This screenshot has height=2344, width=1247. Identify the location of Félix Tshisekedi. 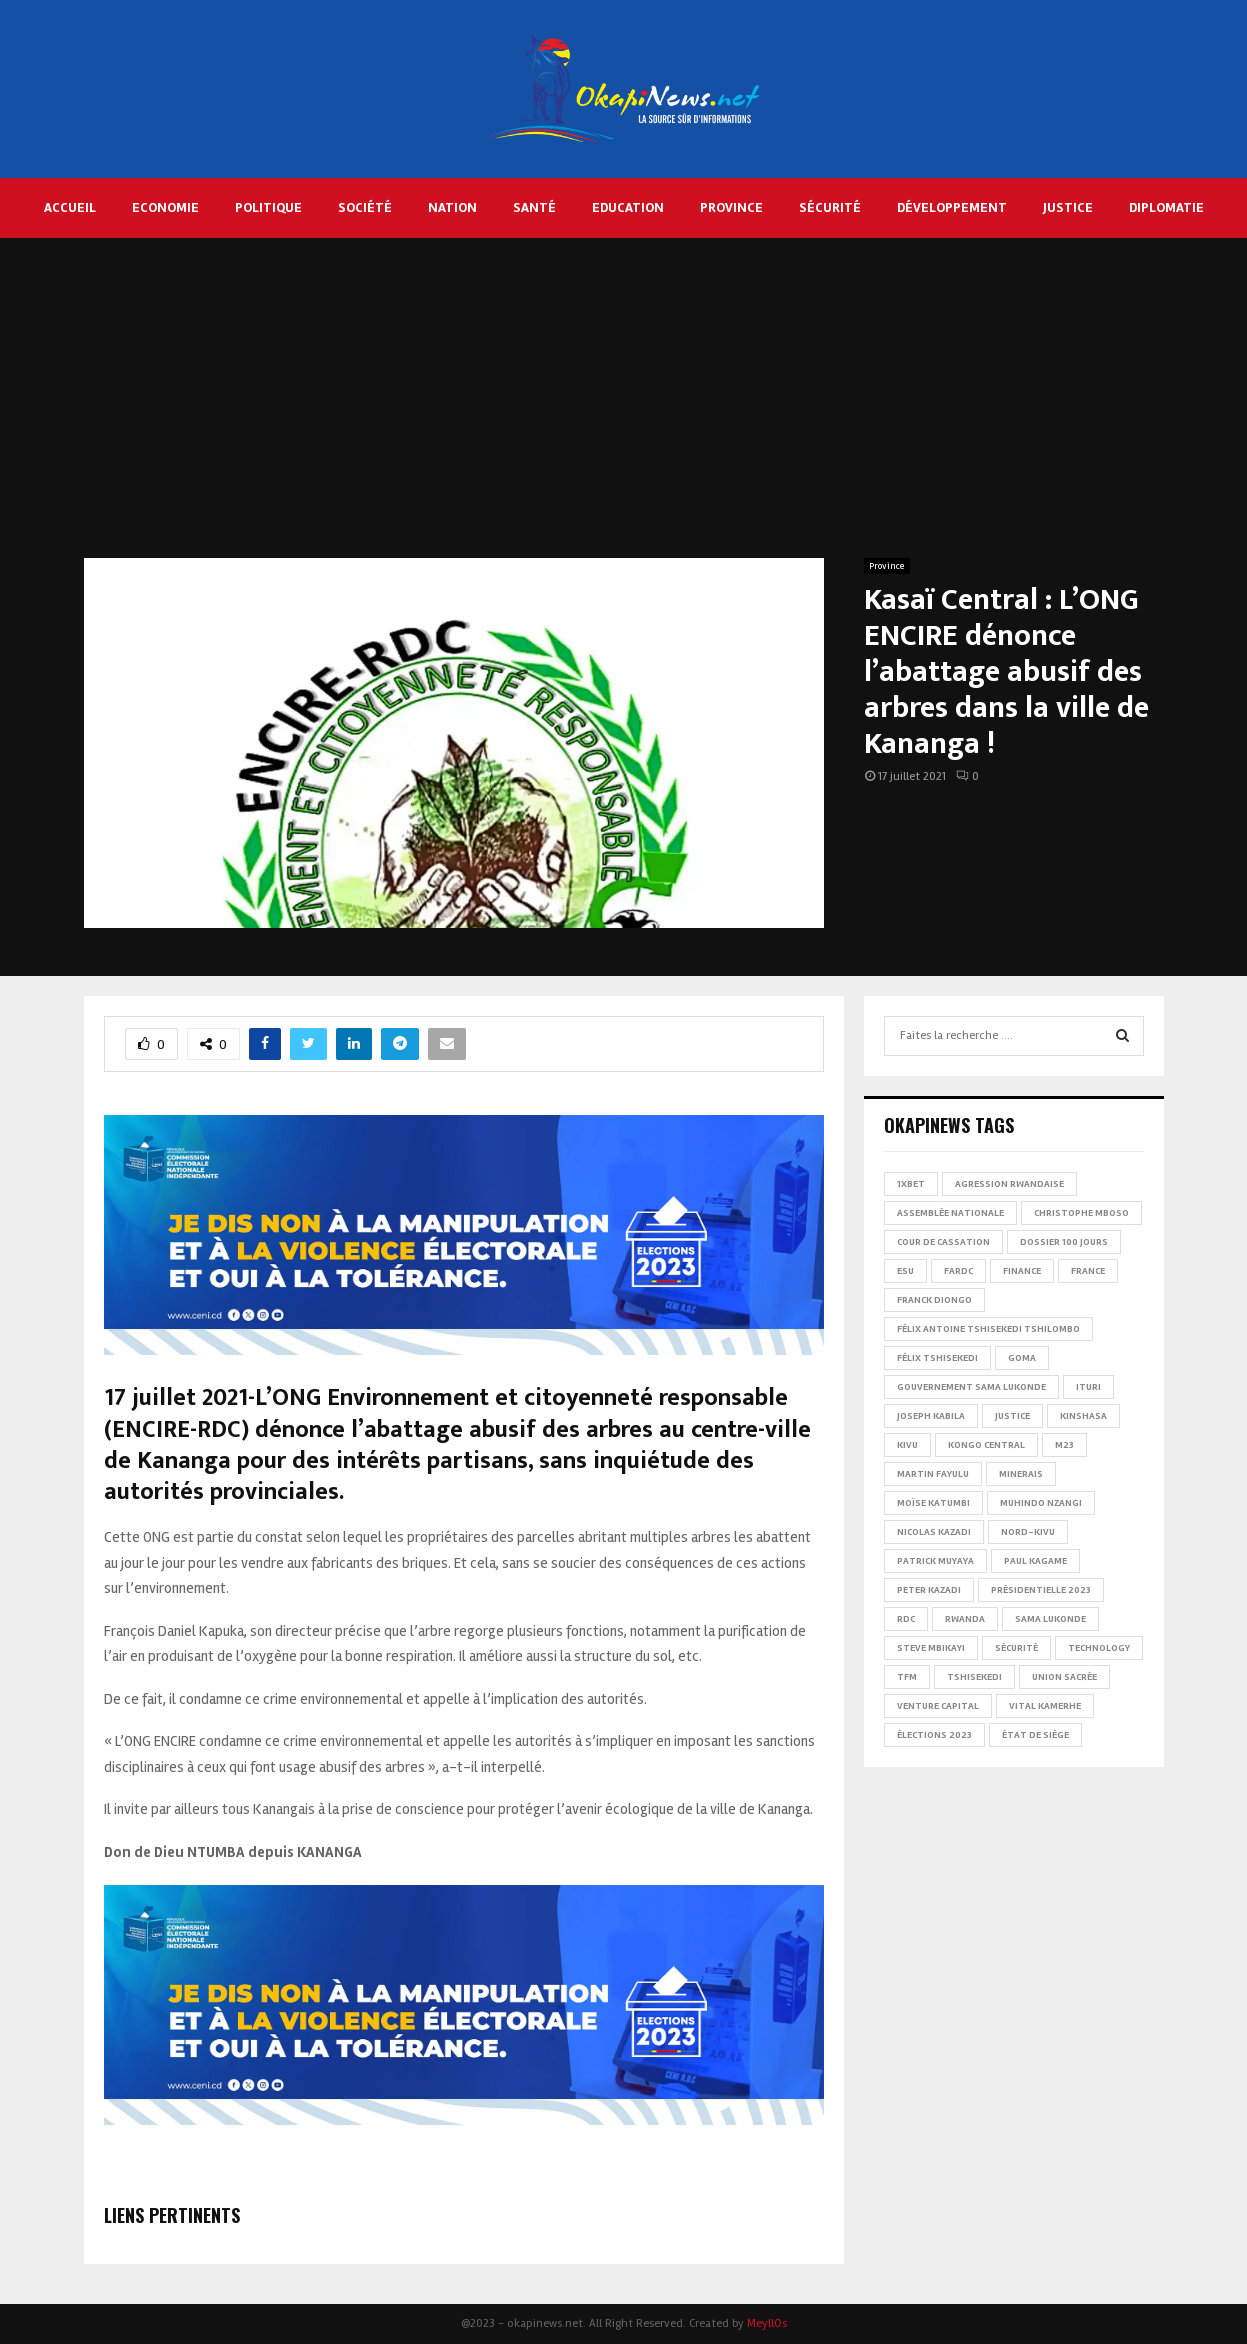
(937, 1358).